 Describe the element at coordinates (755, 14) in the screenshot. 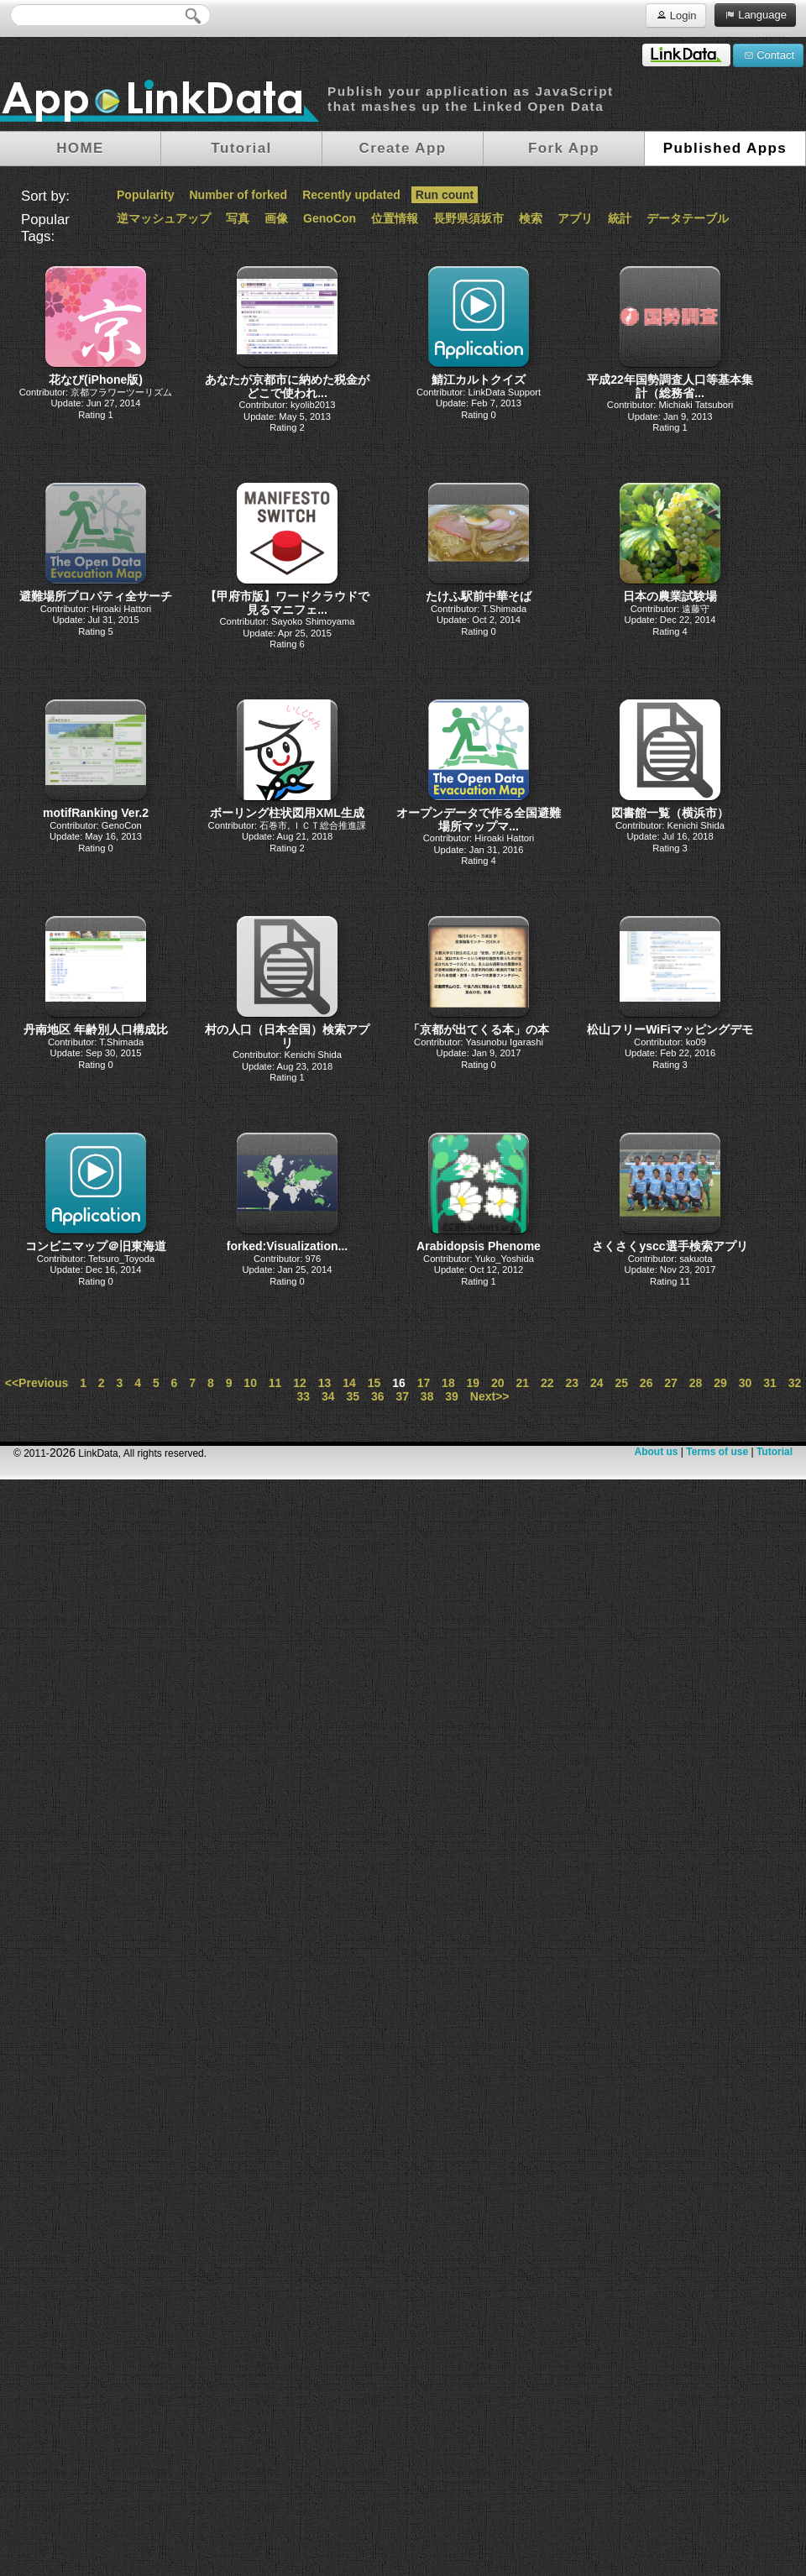

I see `Language` at that location.